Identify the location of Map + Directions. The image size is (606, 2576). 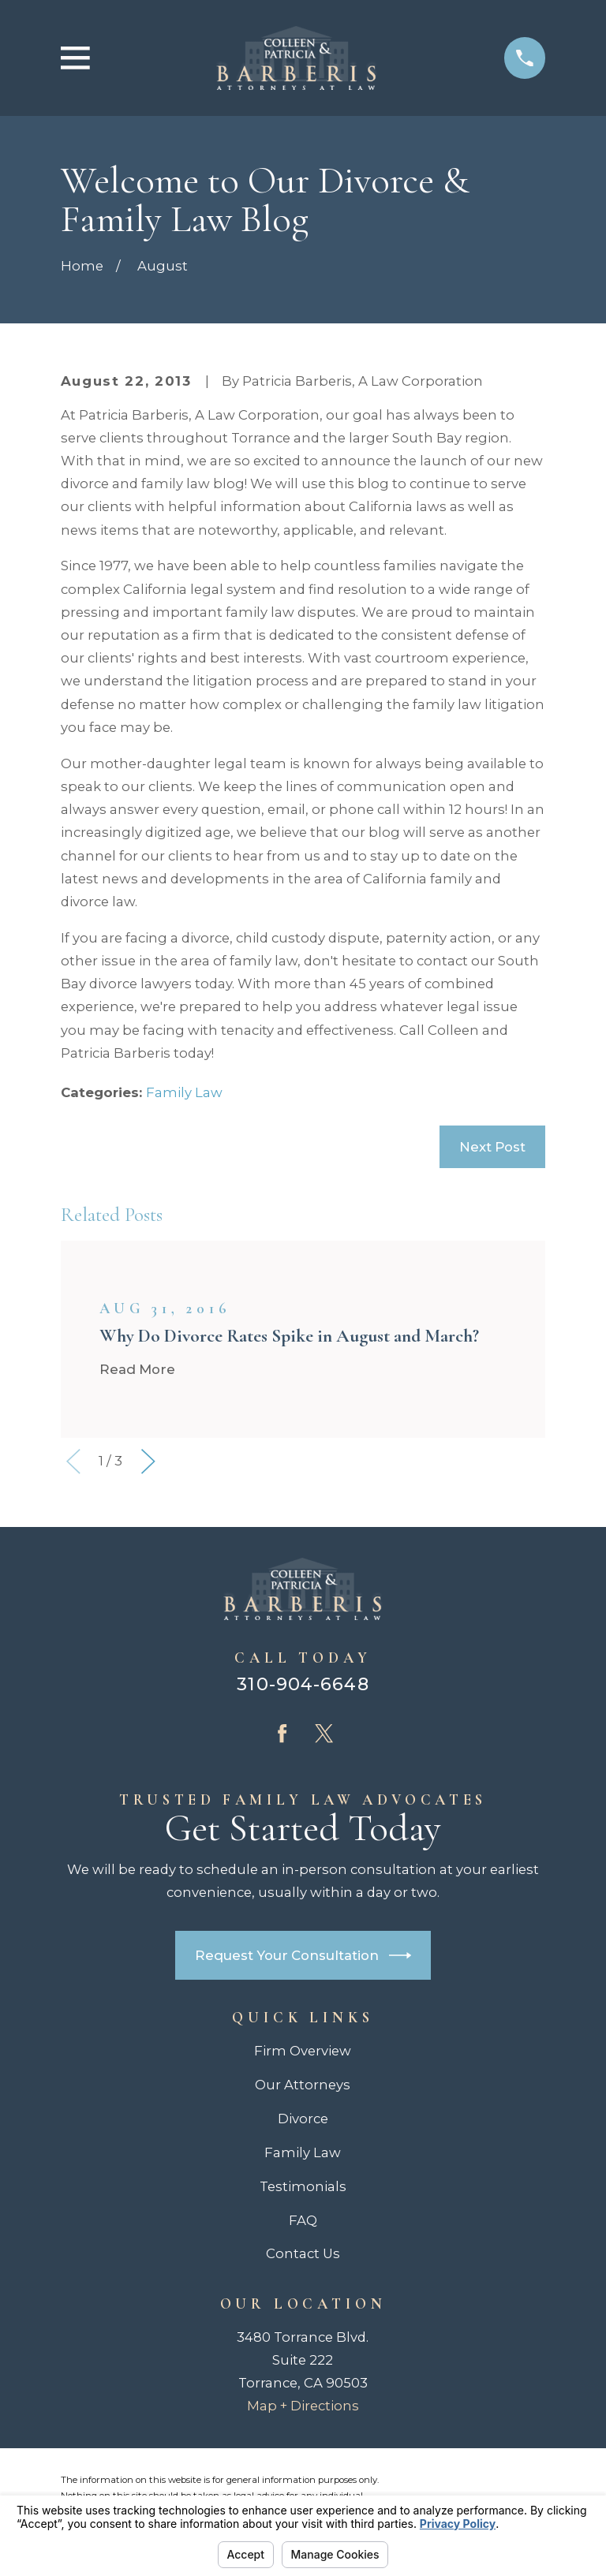
(303, 2406).